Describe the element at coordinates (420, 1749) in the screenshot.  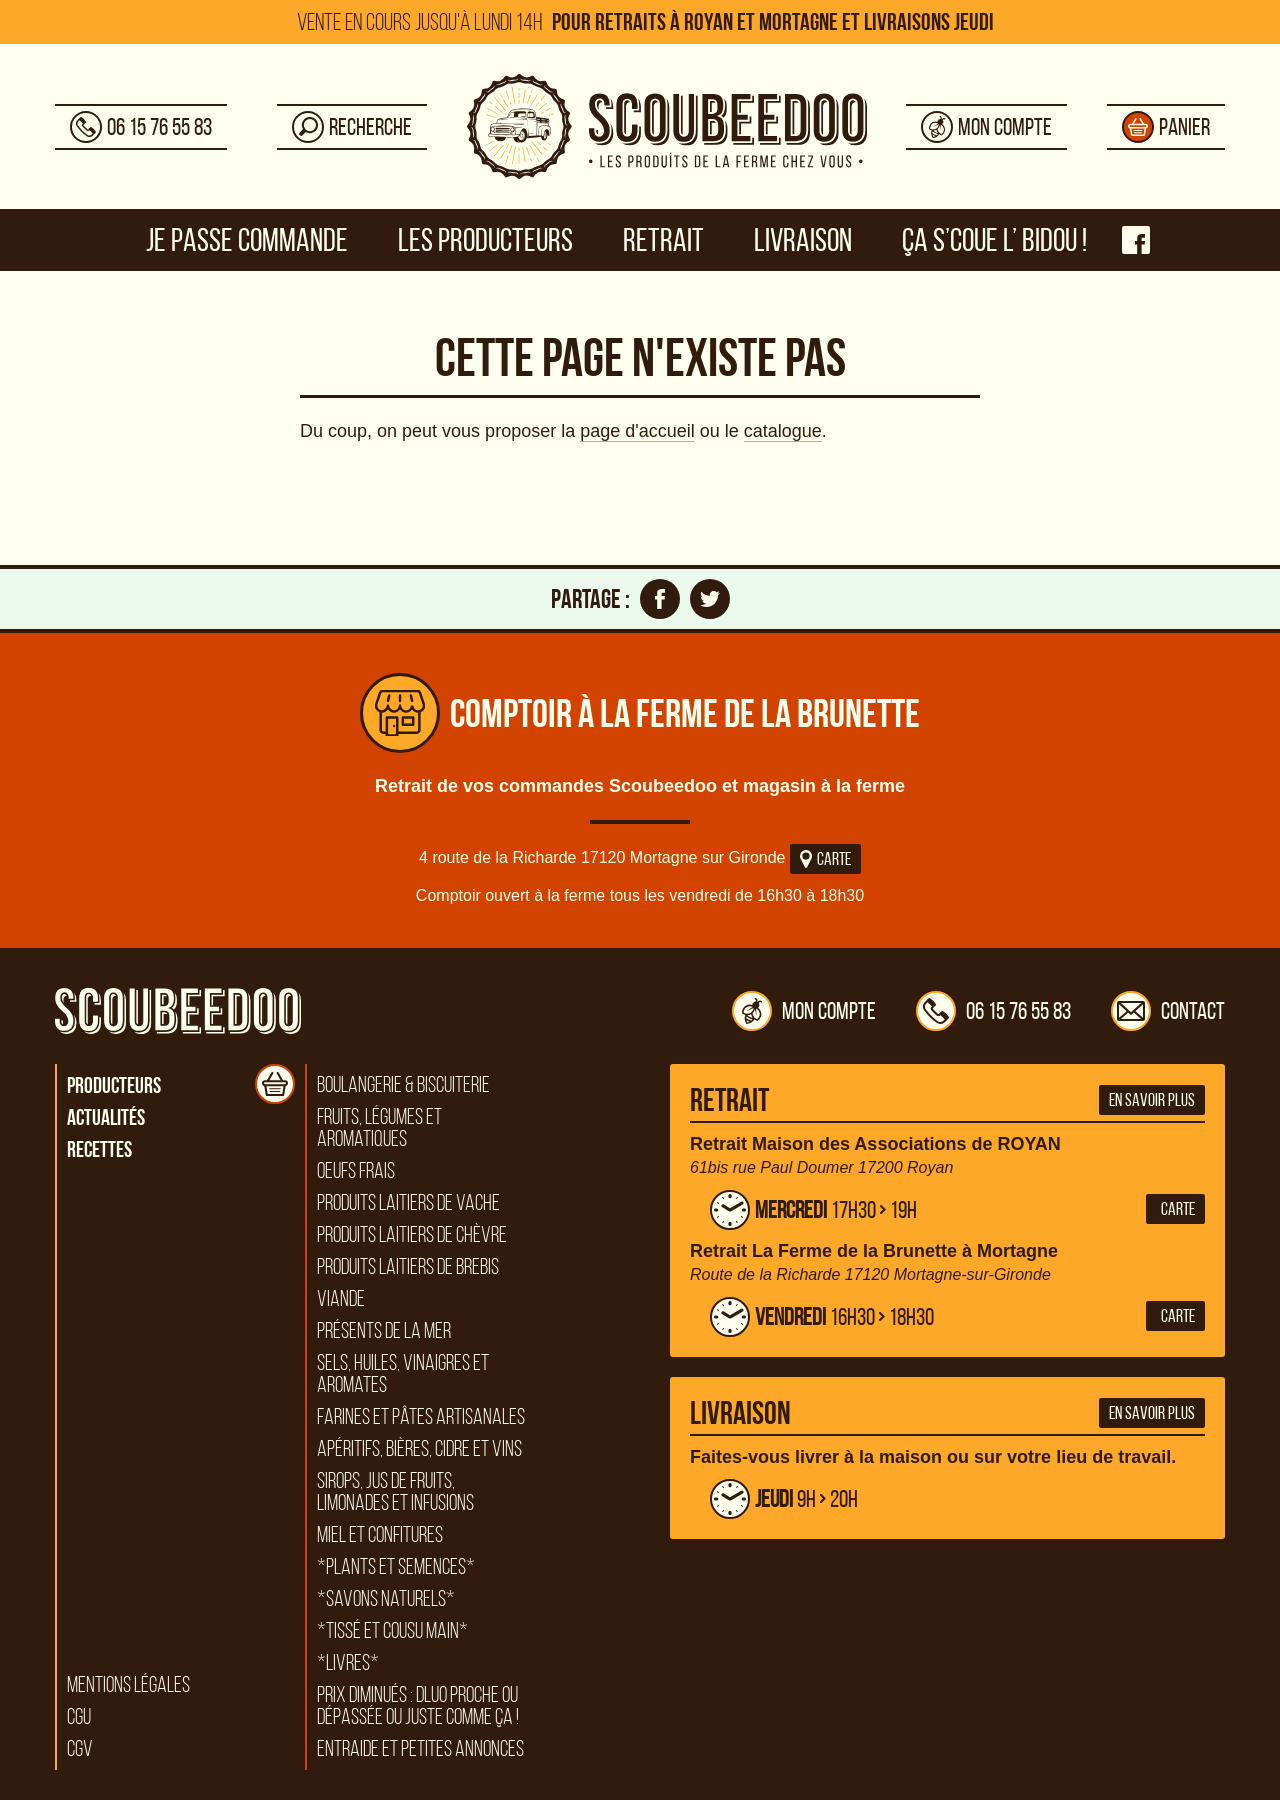
I see `Entraide et petites annonces` at that location.